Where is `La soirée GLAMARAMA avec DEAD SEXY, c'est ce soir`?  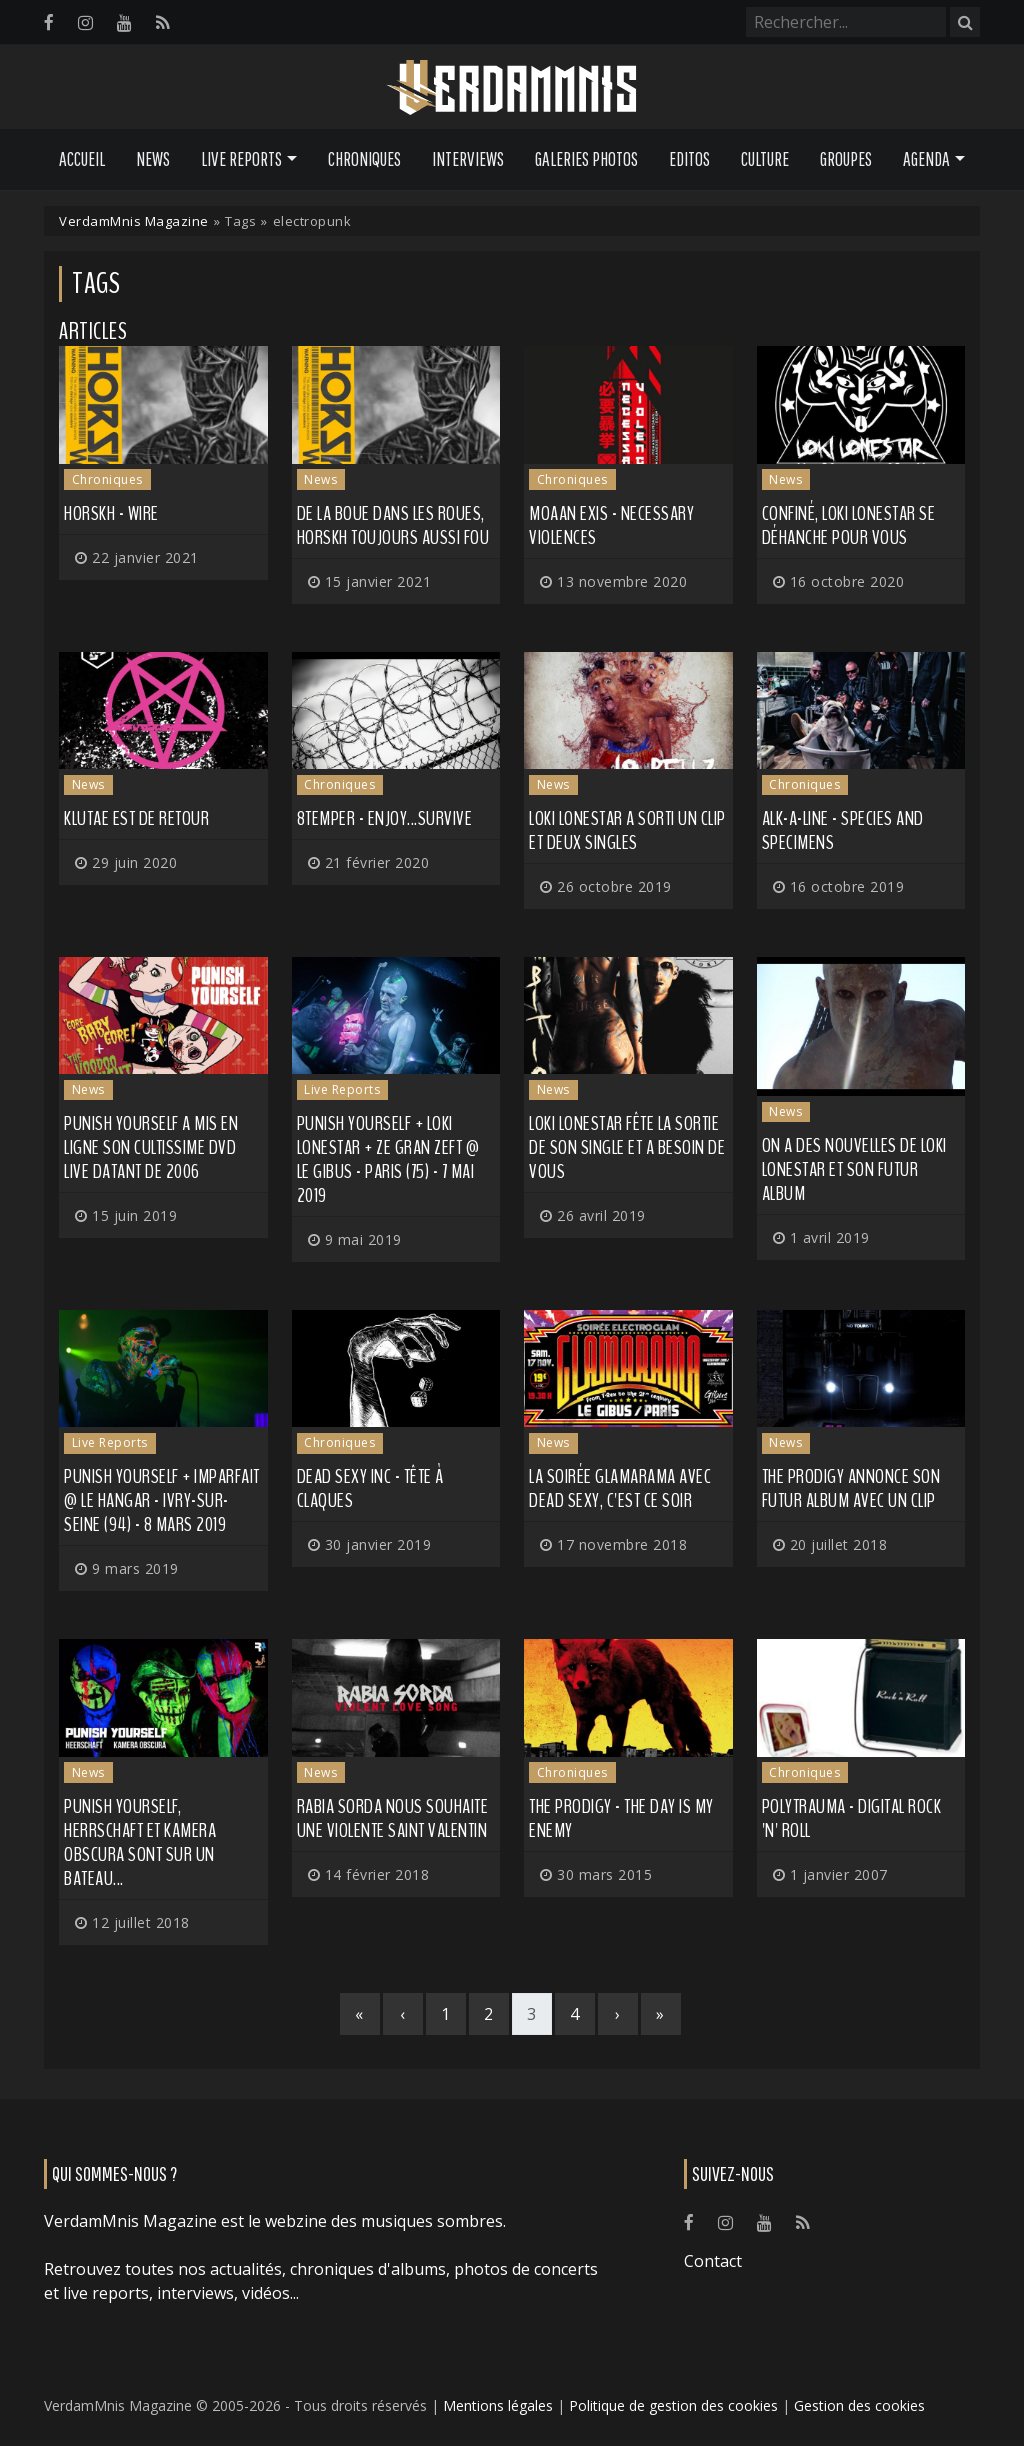 La soirée GLAMARAMA avec DEAD SEXY, c'est ce soir is located at coordinates (620, 1488).